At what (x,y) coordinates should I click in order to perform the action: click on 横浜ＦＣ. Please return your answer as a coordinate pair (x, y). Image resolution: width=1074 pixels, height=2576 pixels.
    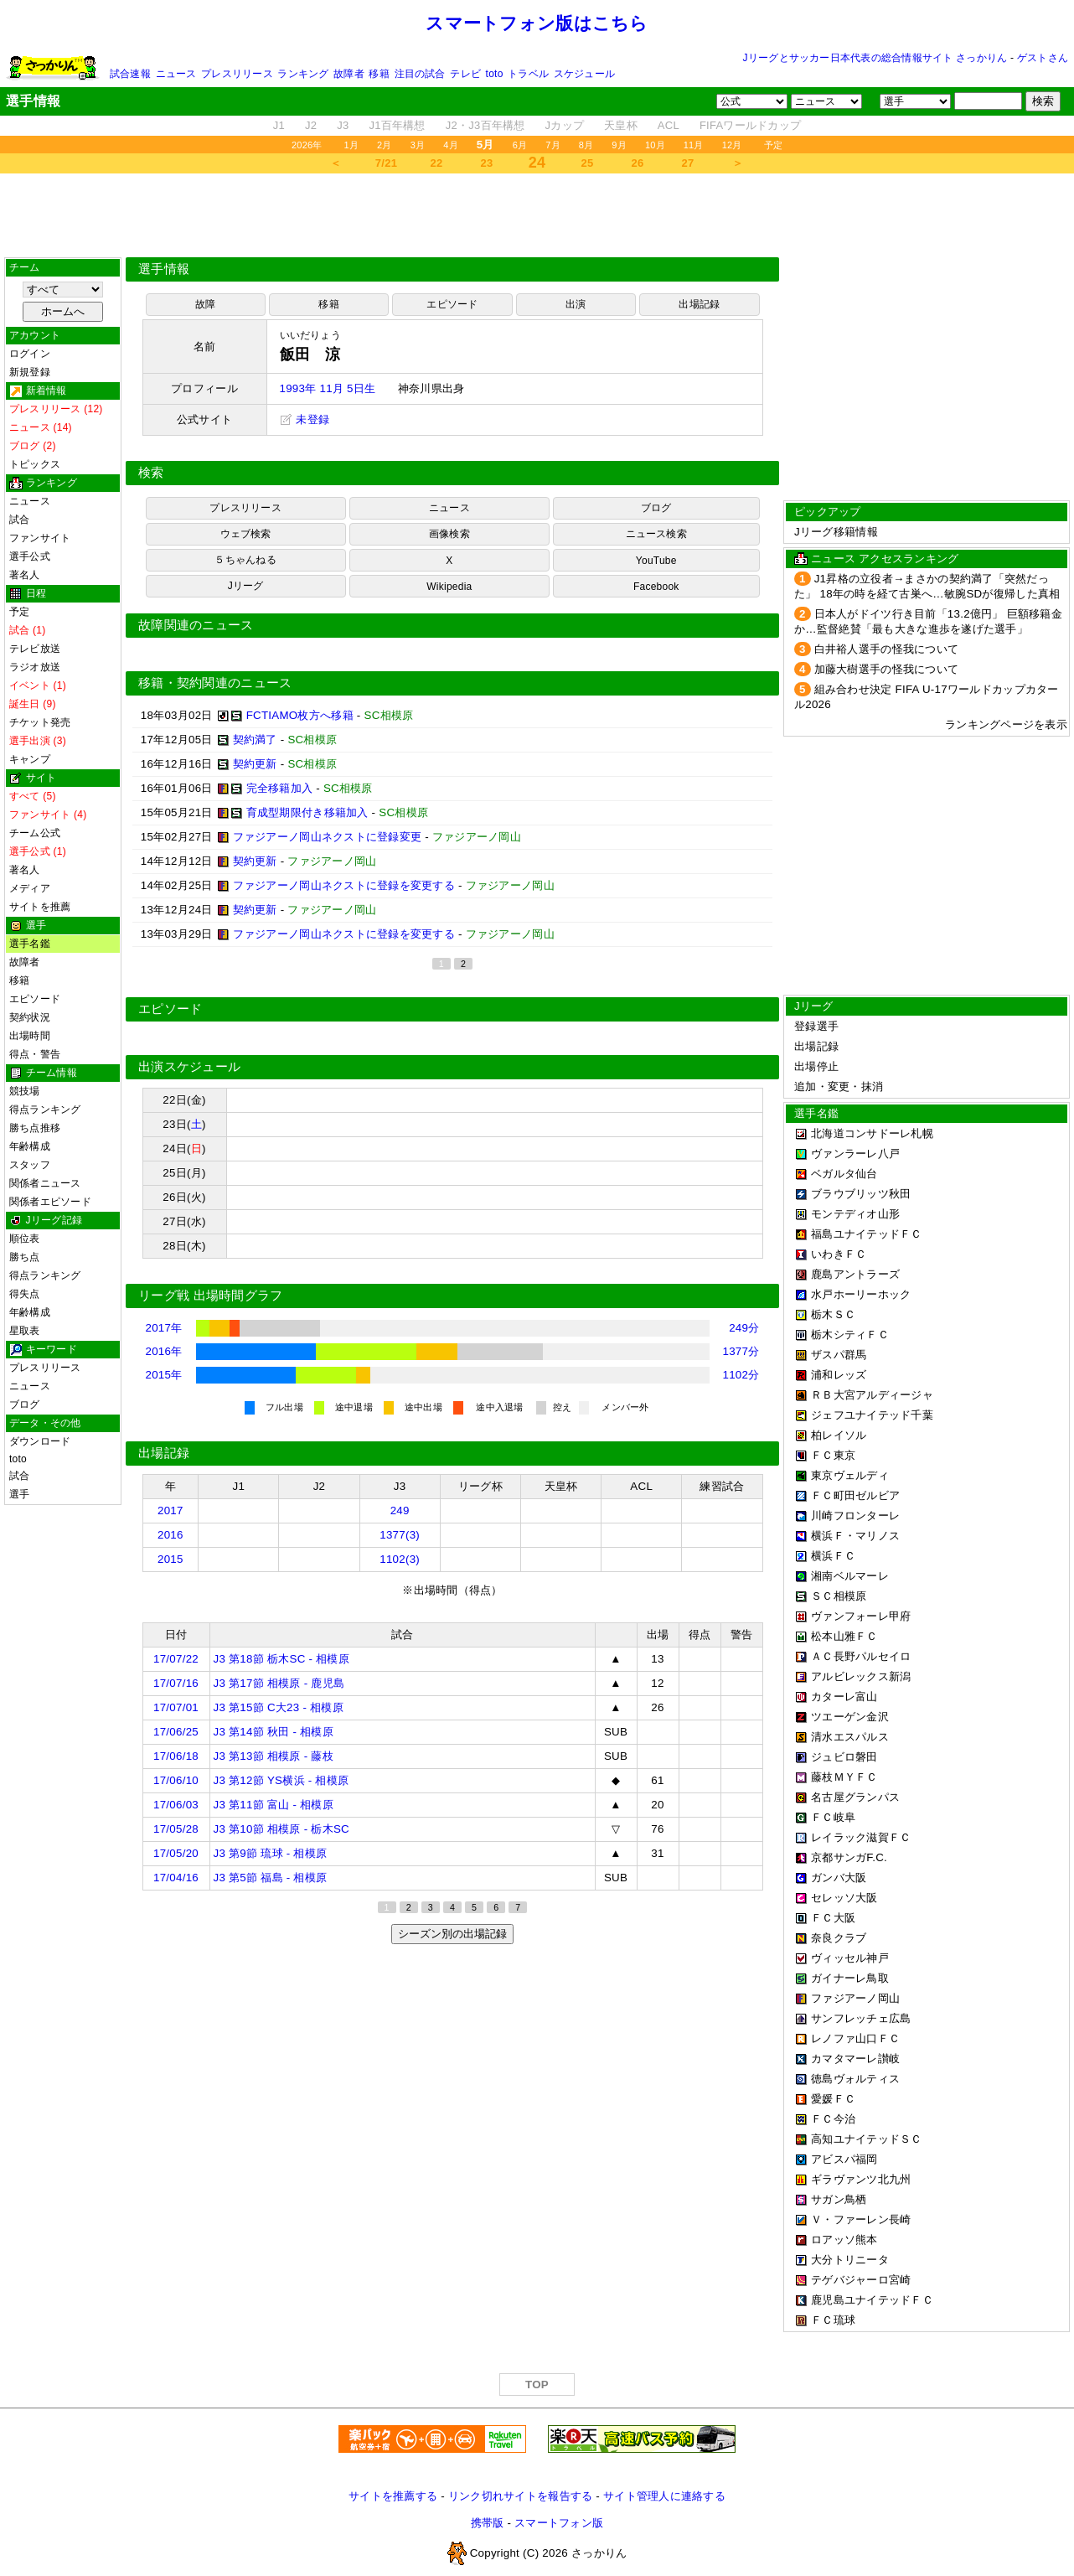
    Looking at the image, I should click on (833, 1555).